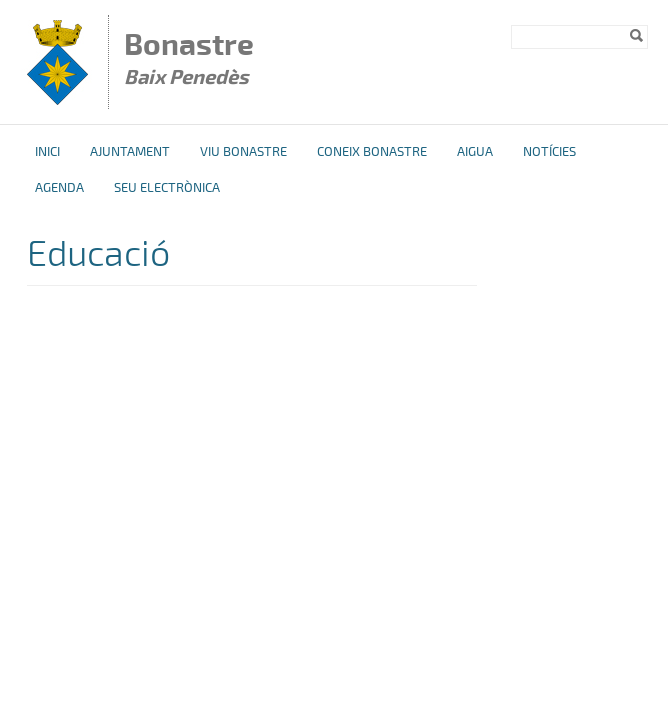  I want to click on Notícies, so click(549, 152).